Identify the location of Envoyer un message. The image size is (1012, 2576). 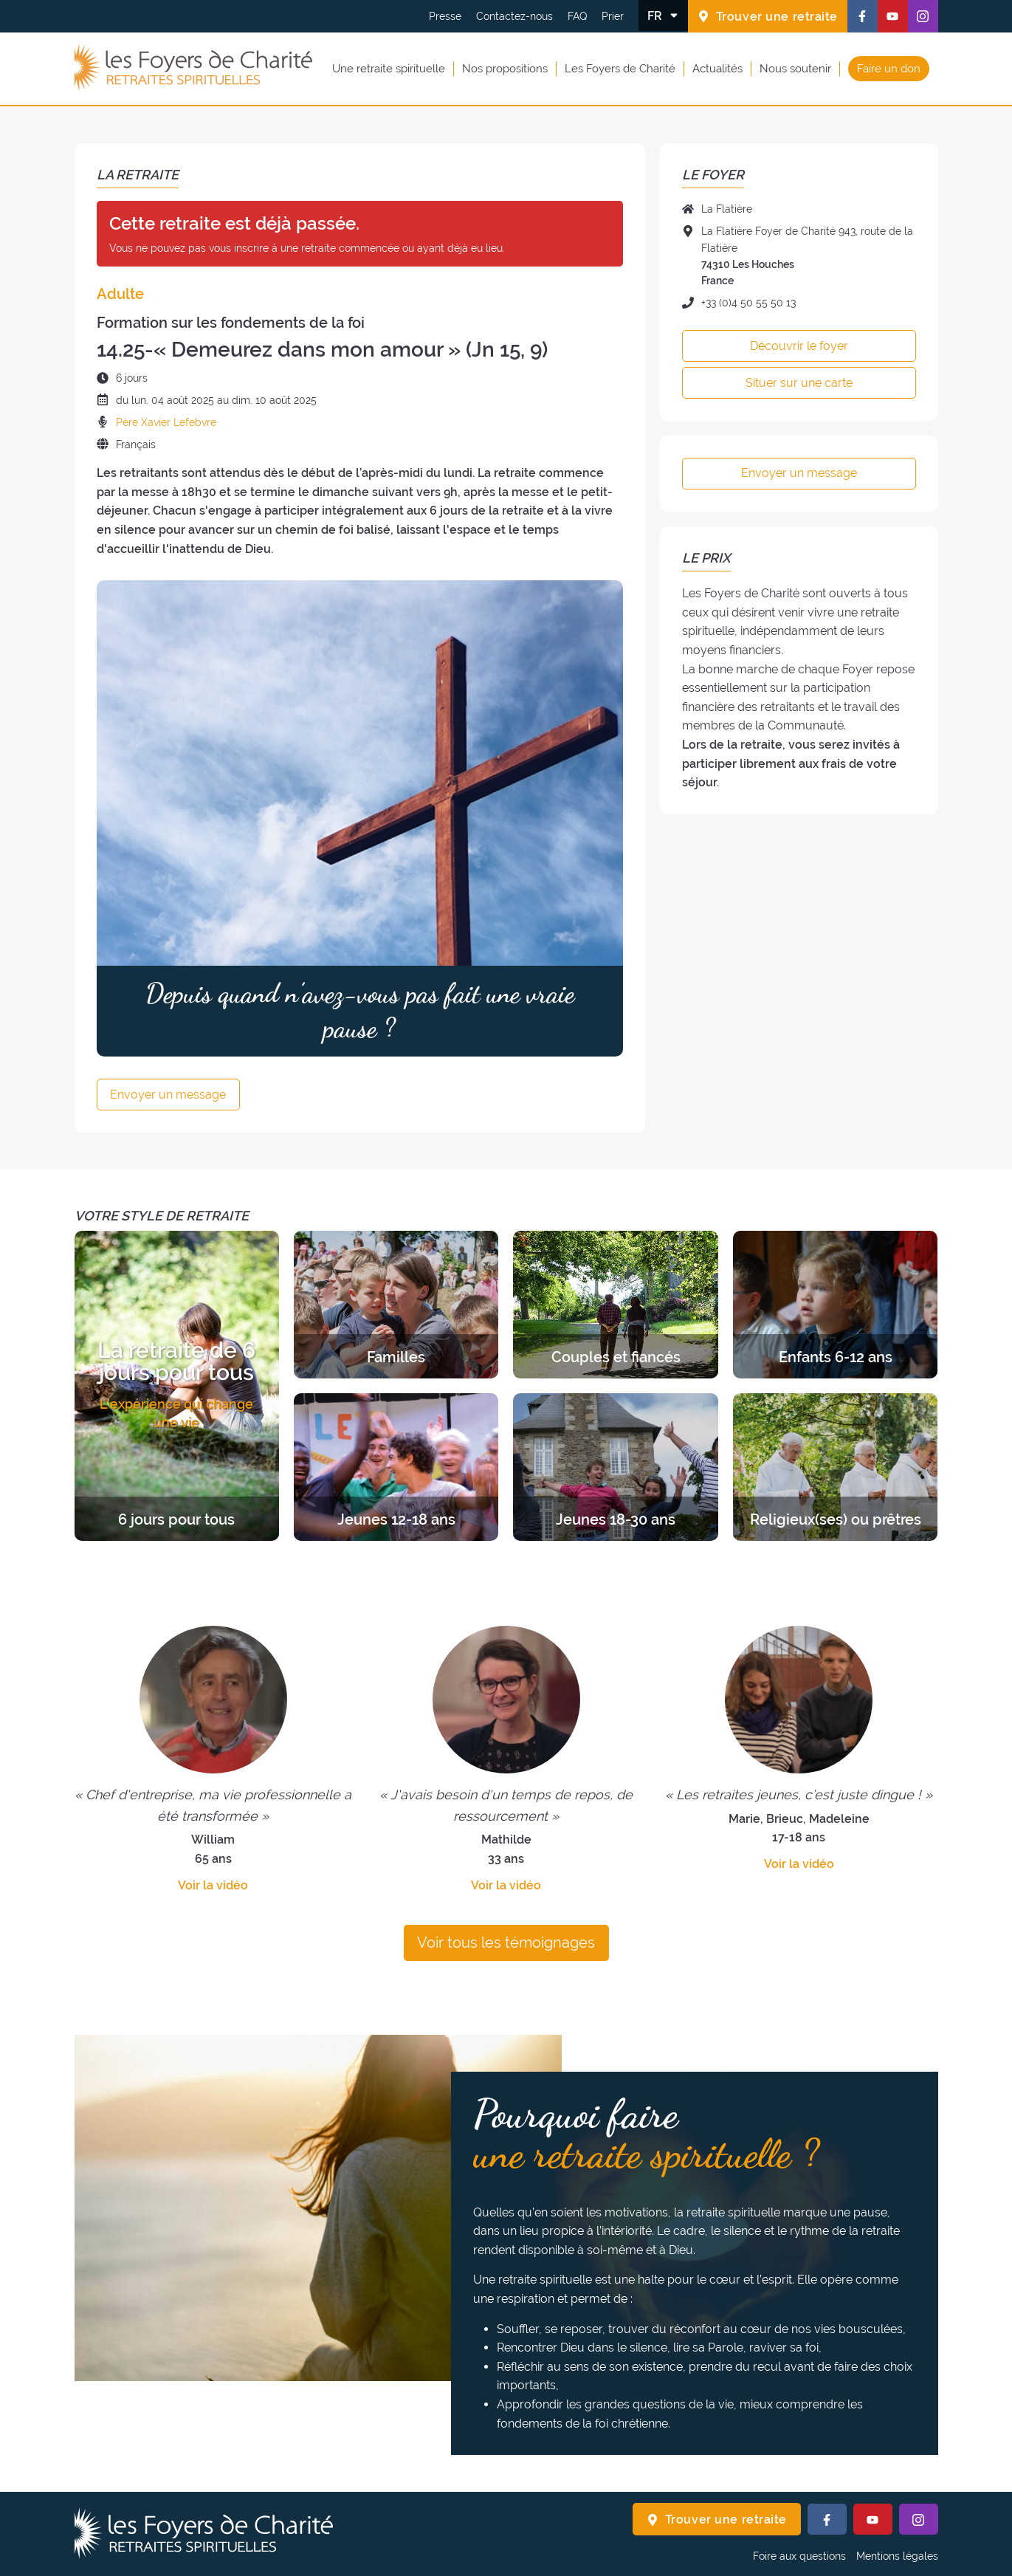
(168, 1095).